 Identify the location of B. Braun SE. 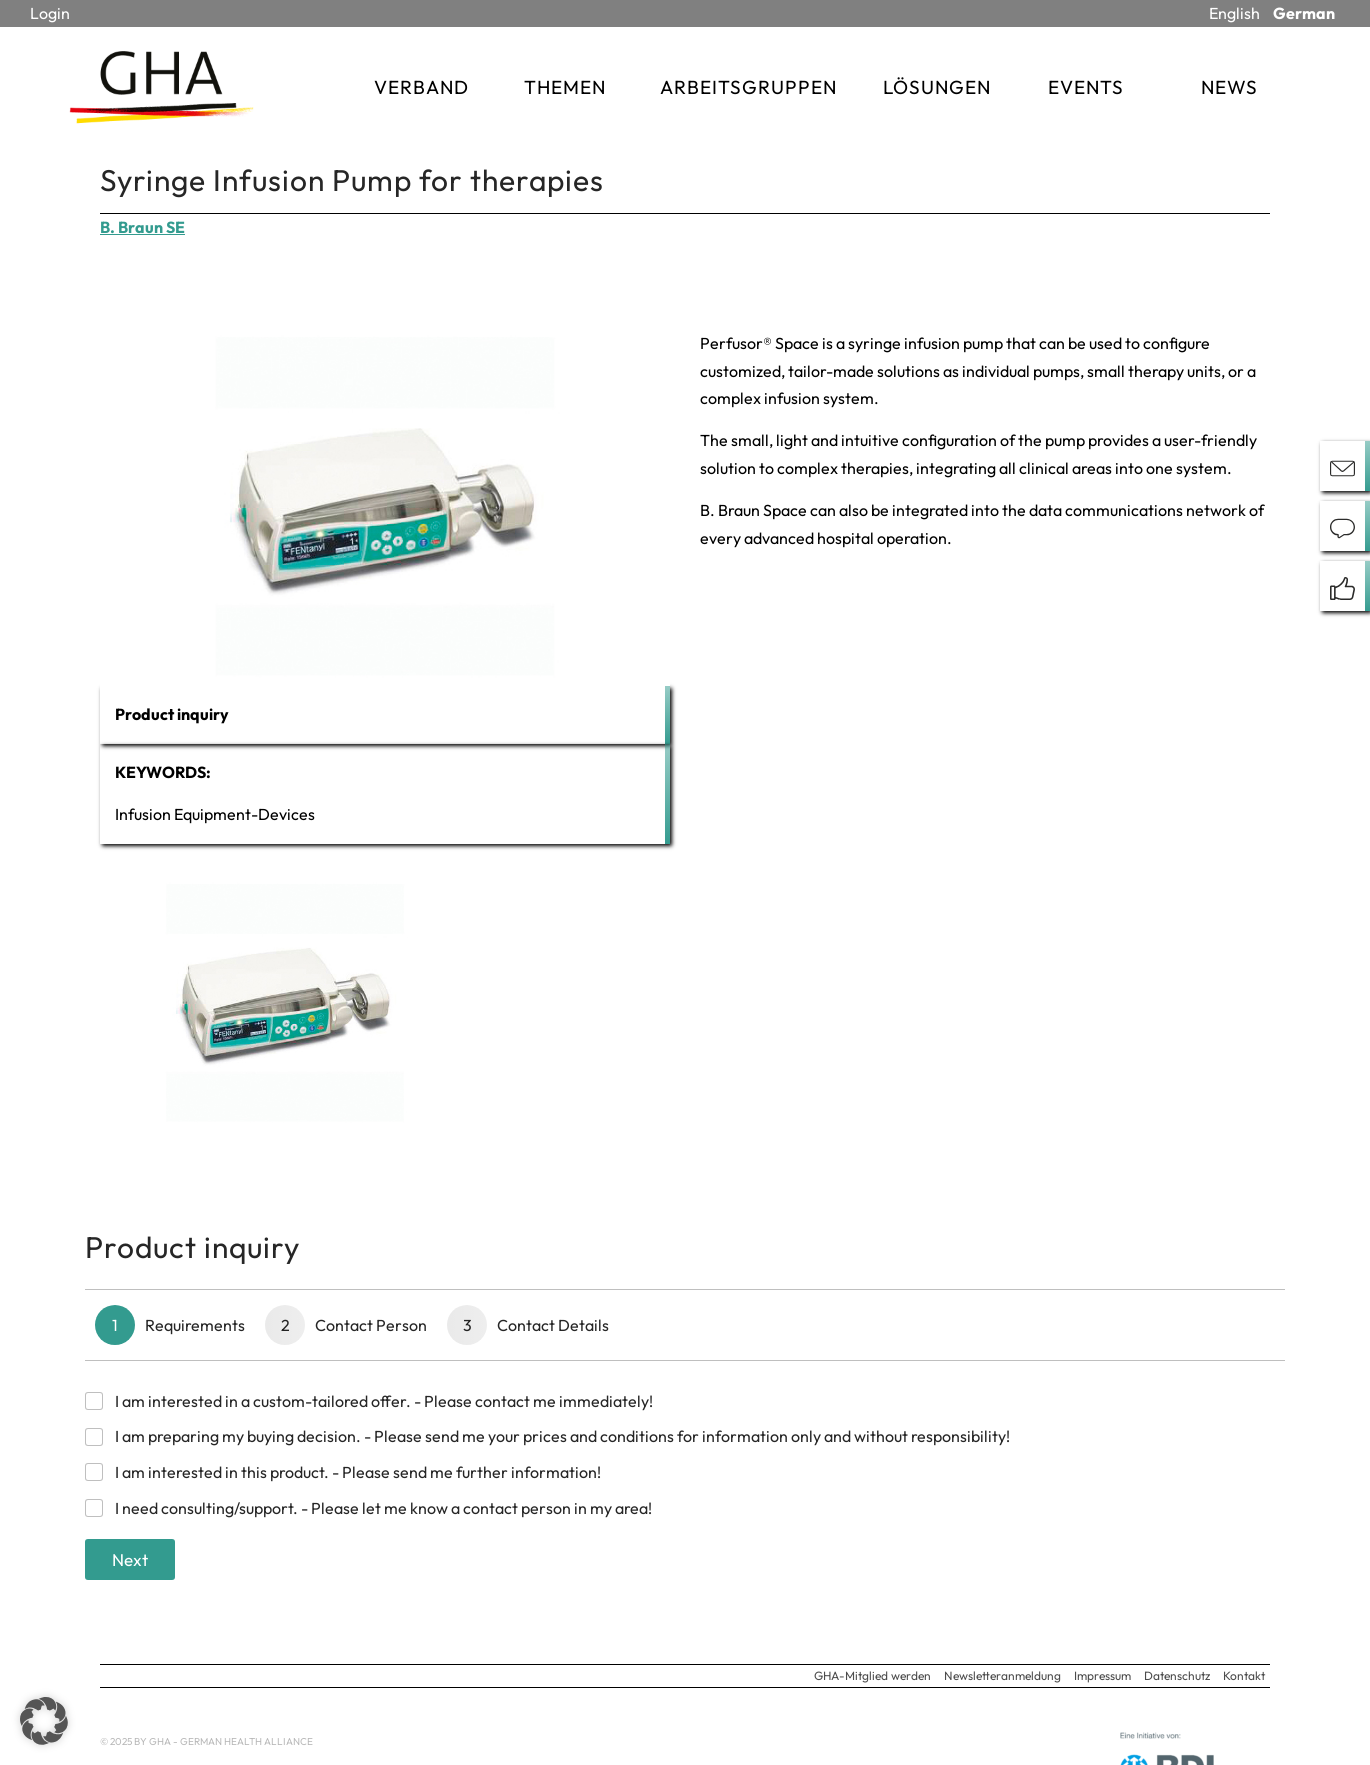
(142, 227).